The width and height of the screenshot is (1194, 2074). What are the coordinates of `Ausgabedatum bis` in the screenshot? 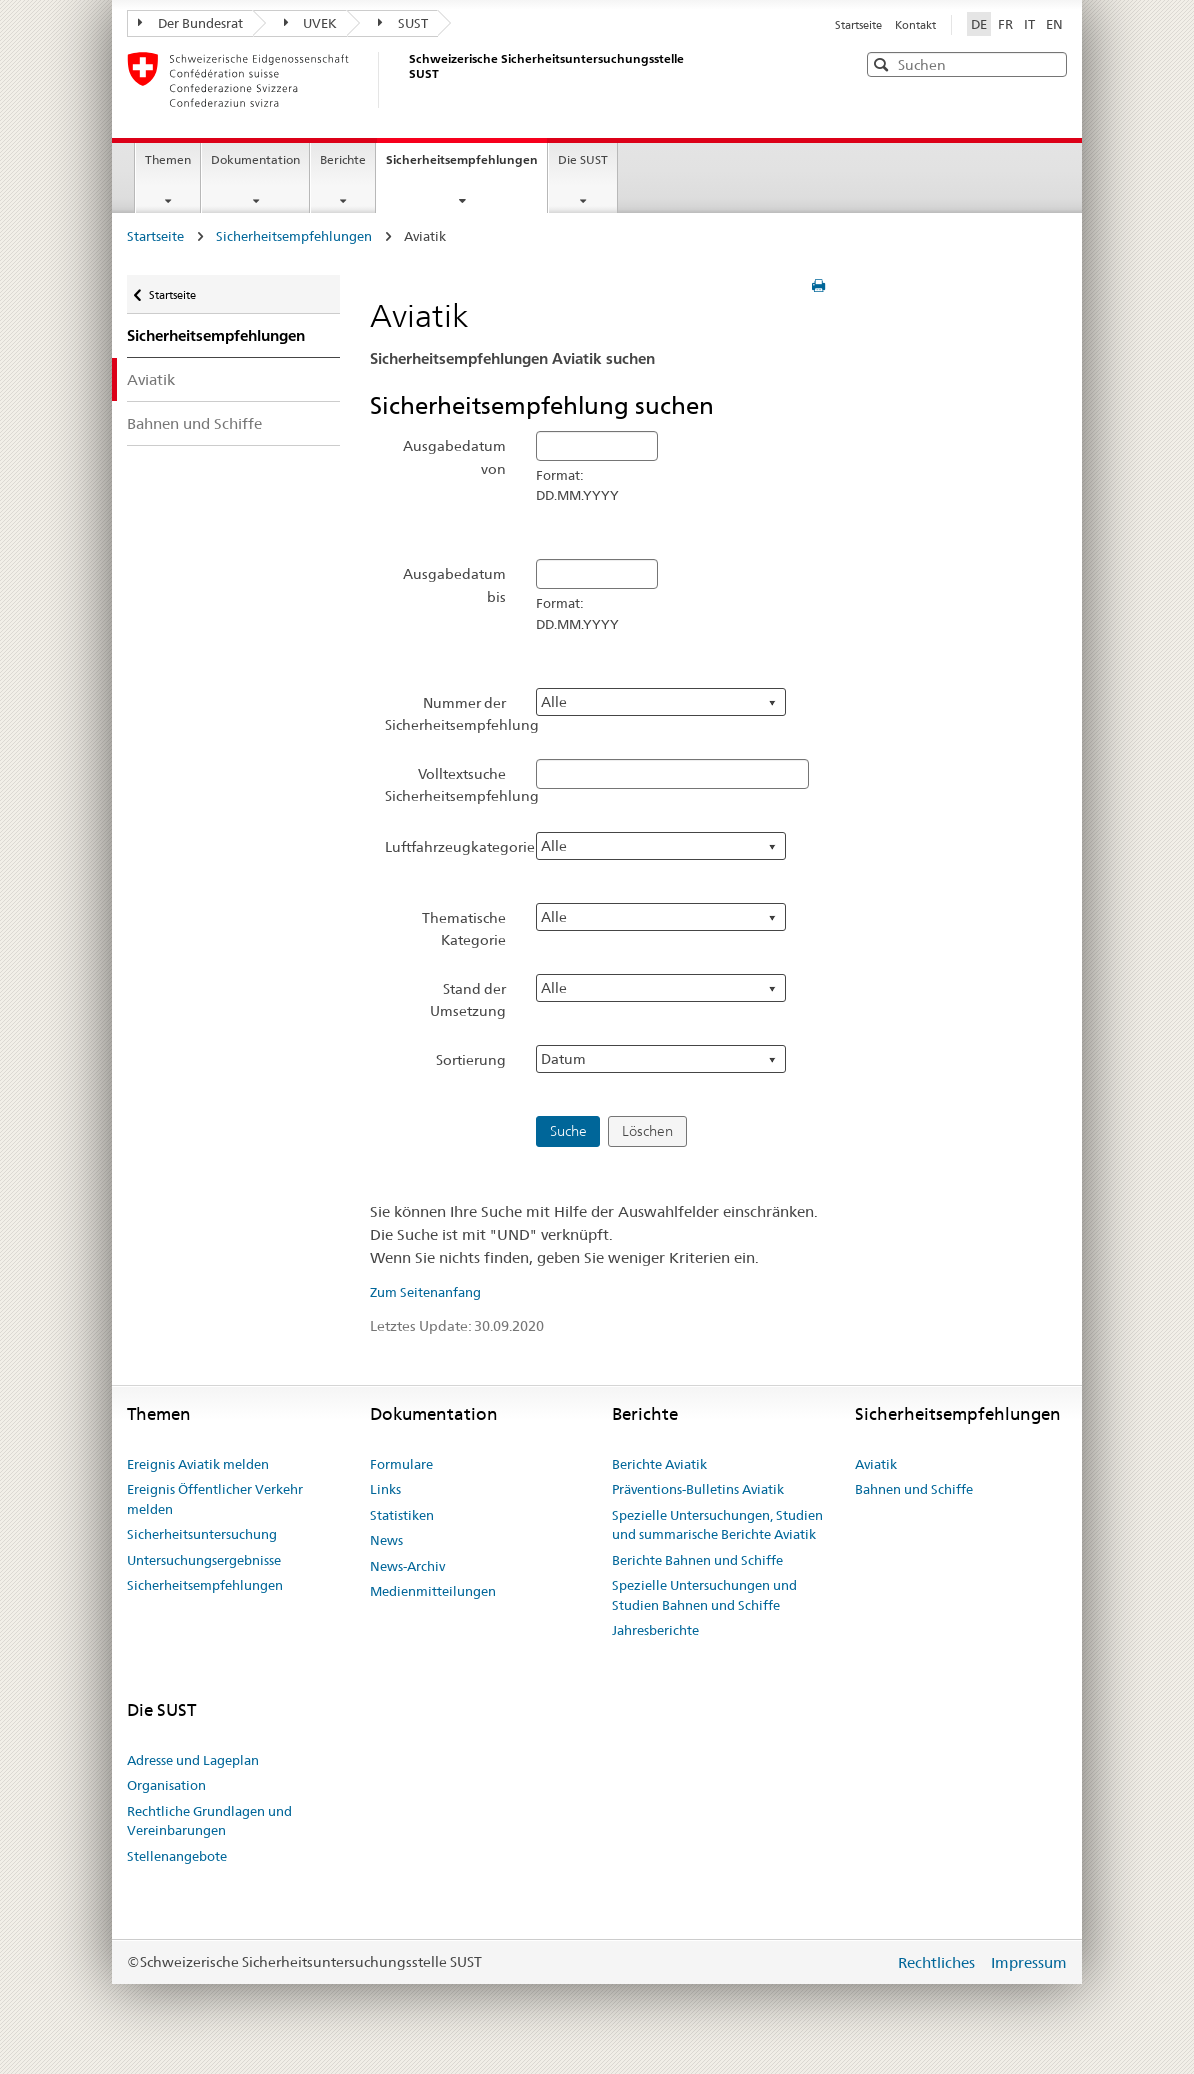 It's located at (454, 585).